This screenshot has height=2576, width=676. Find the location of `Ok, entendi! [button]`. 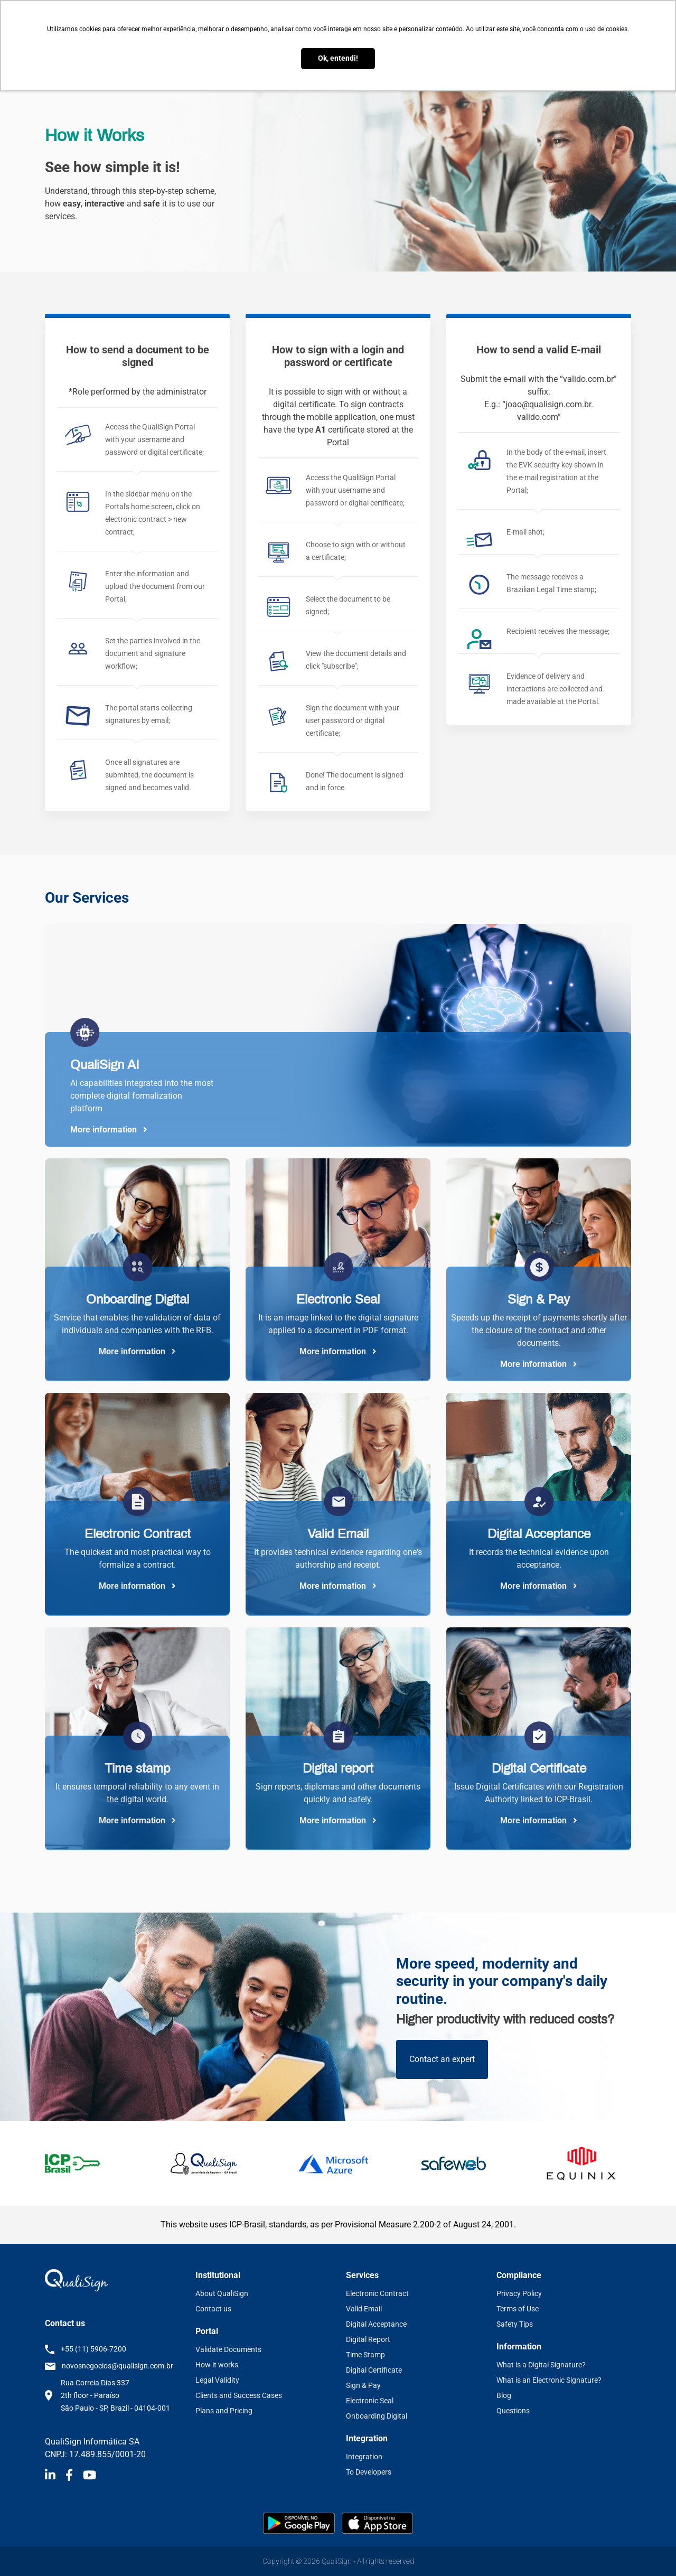

Ok, entendi! [button] is located at coordinates (338, 58).